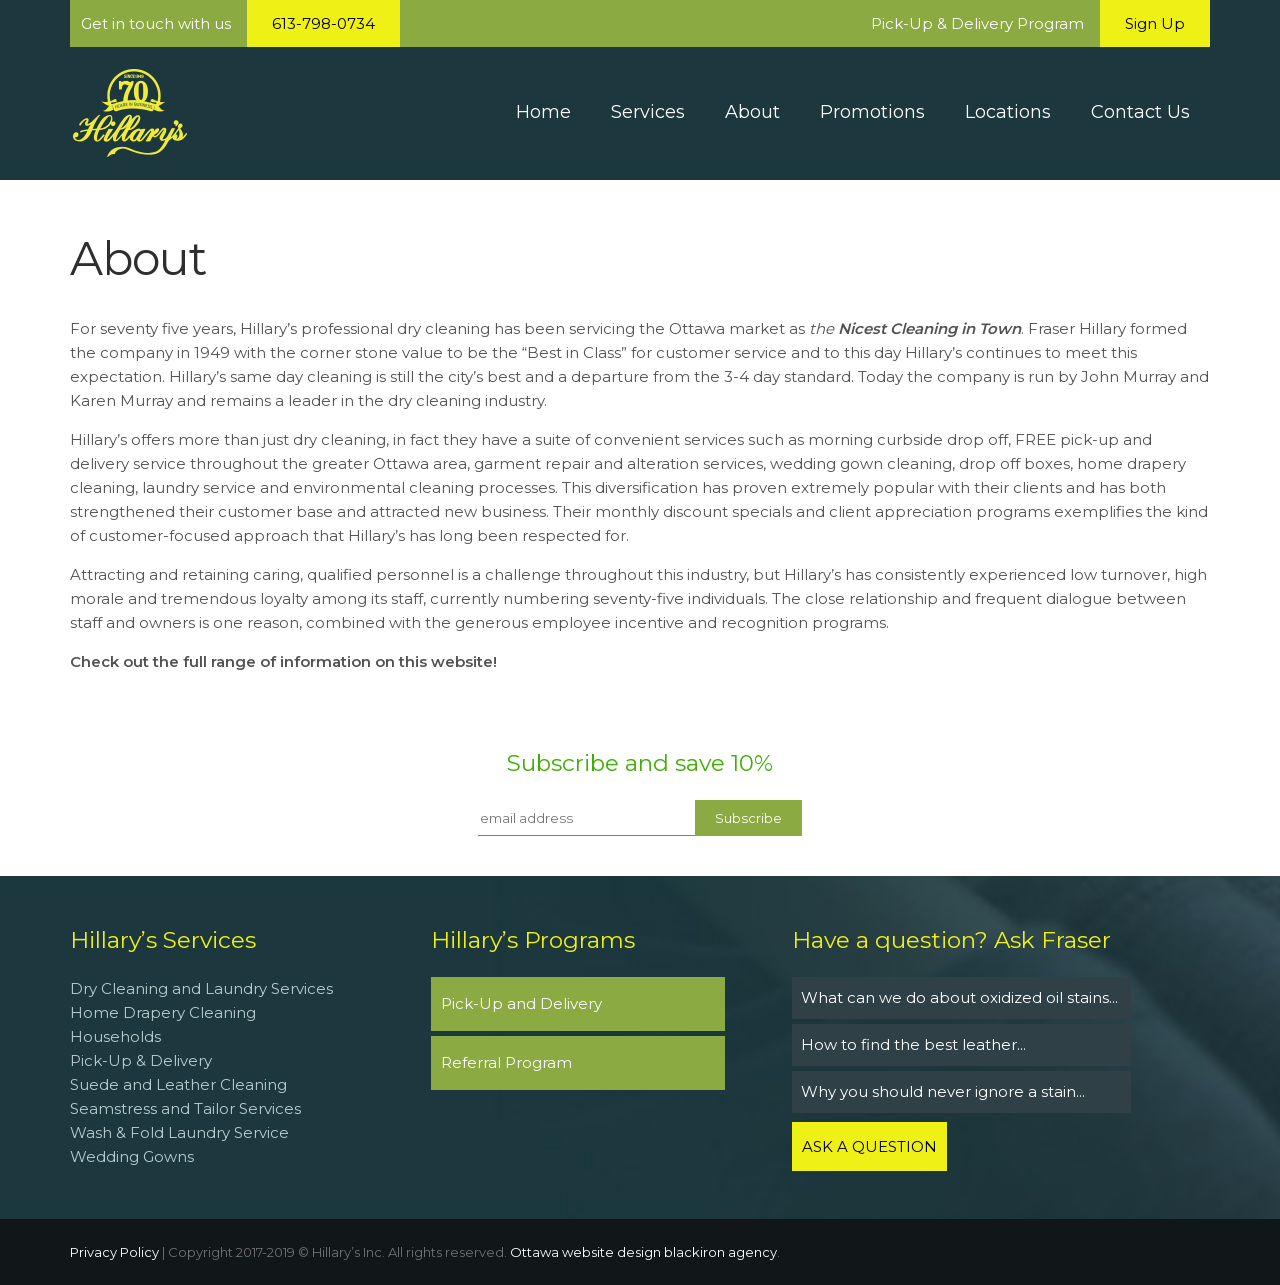 The width and height of the screenshot is (1280, 1285). I want to click on Wedding Gowns, so click(132, 1156).